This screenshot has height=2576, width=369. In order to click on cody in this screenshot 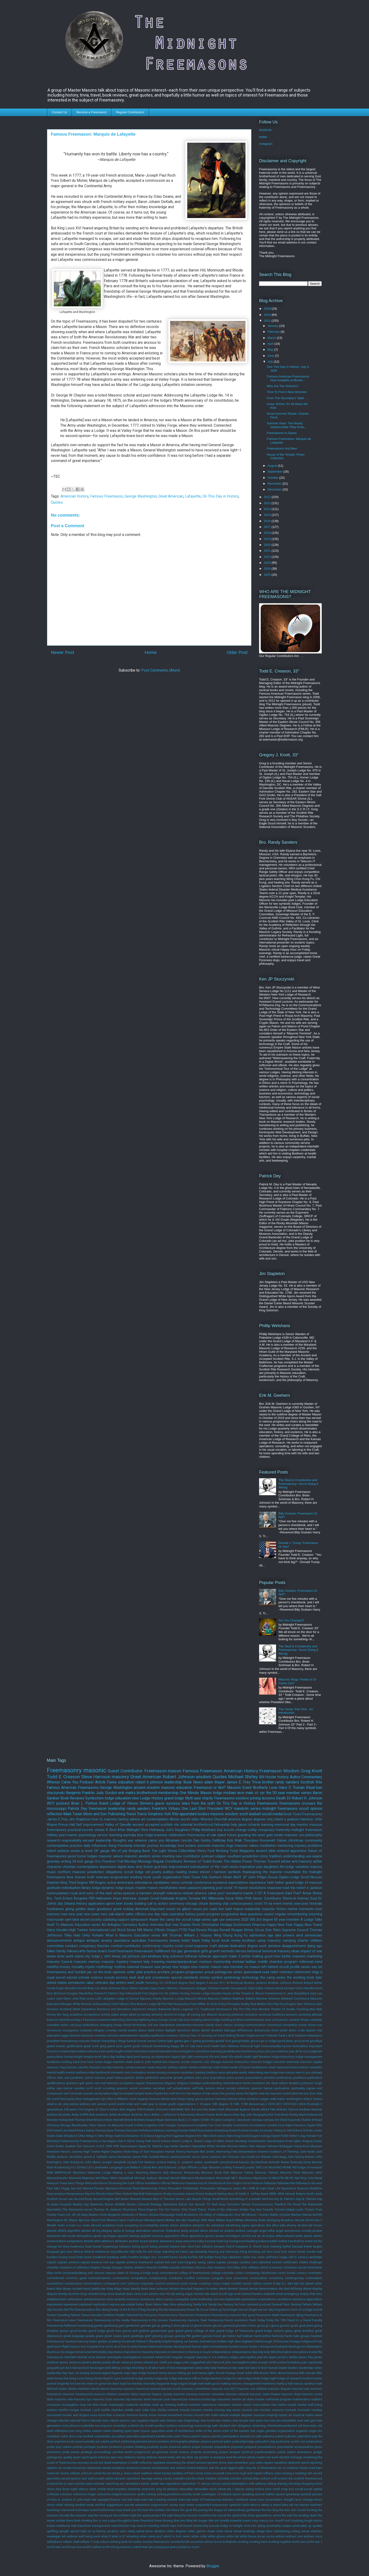, I will do `click(155, 2273)`.